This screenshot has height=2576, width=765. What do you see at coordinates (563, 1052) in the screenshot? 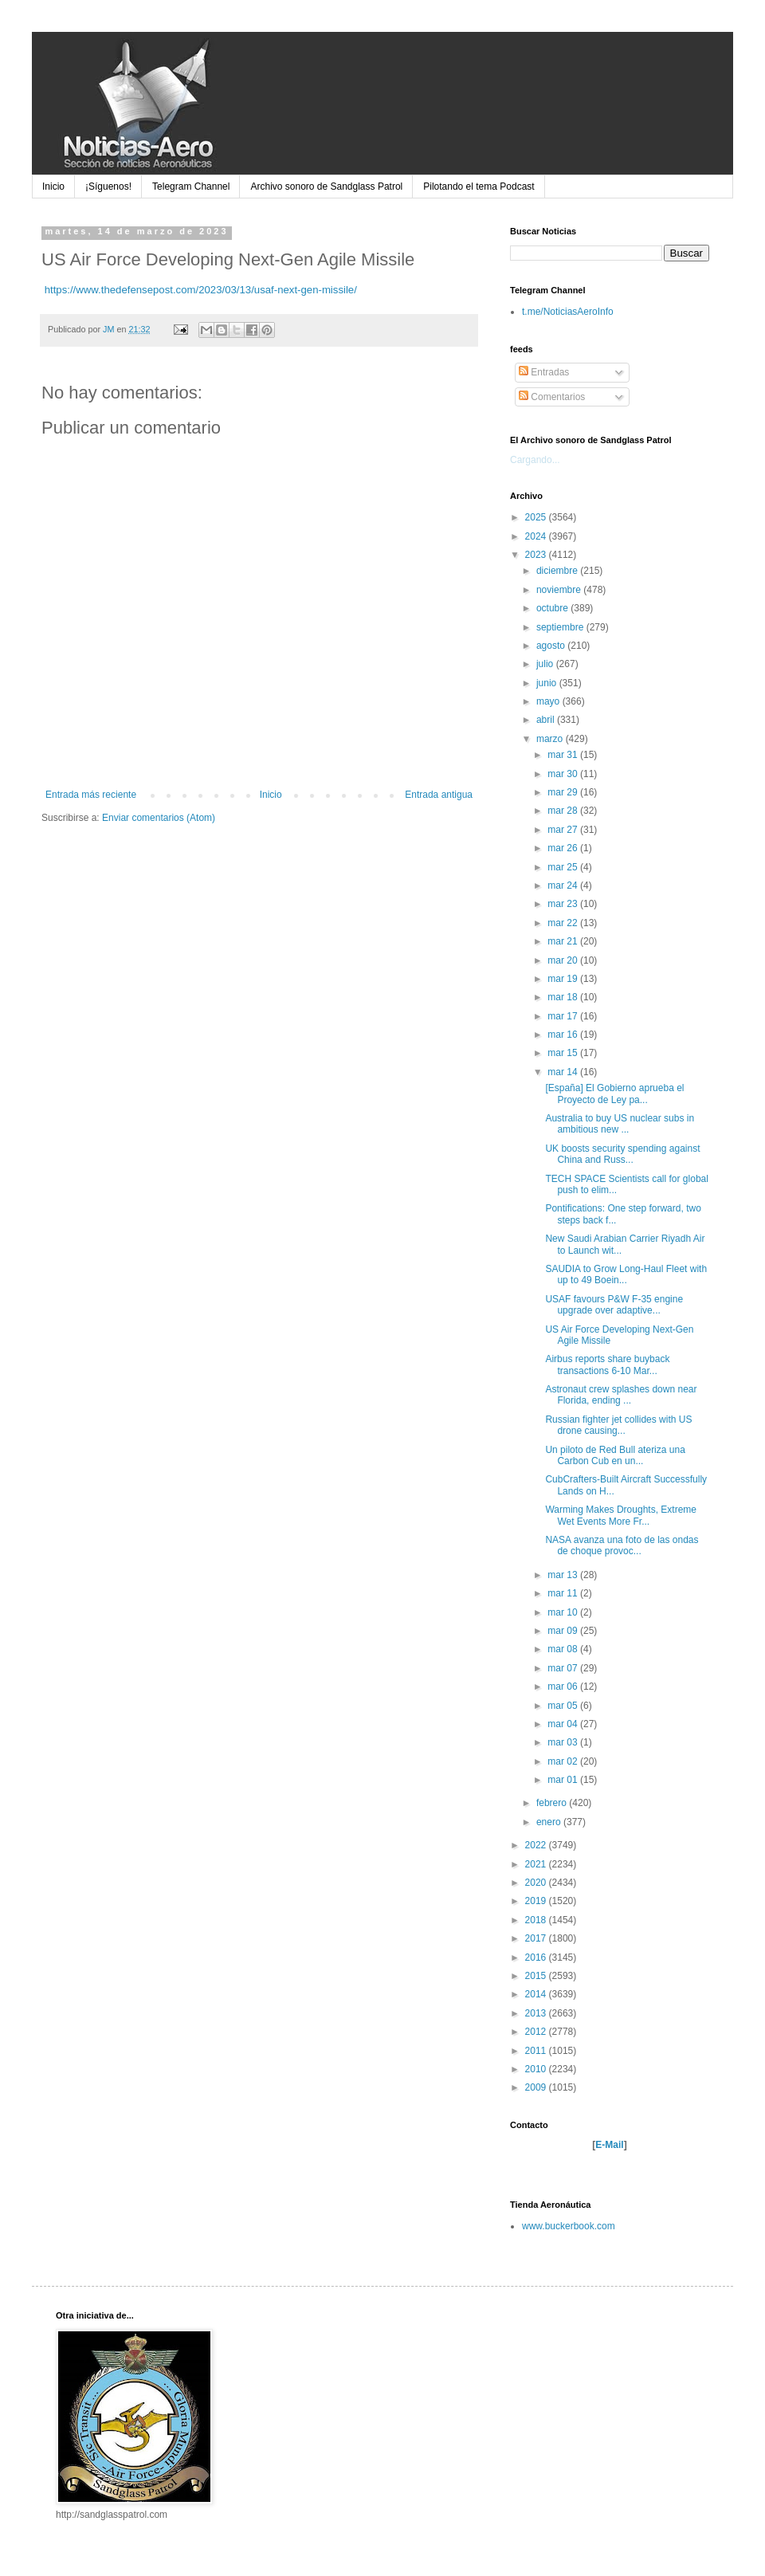
I see `mar 15` at bounding box center [563, 1052].